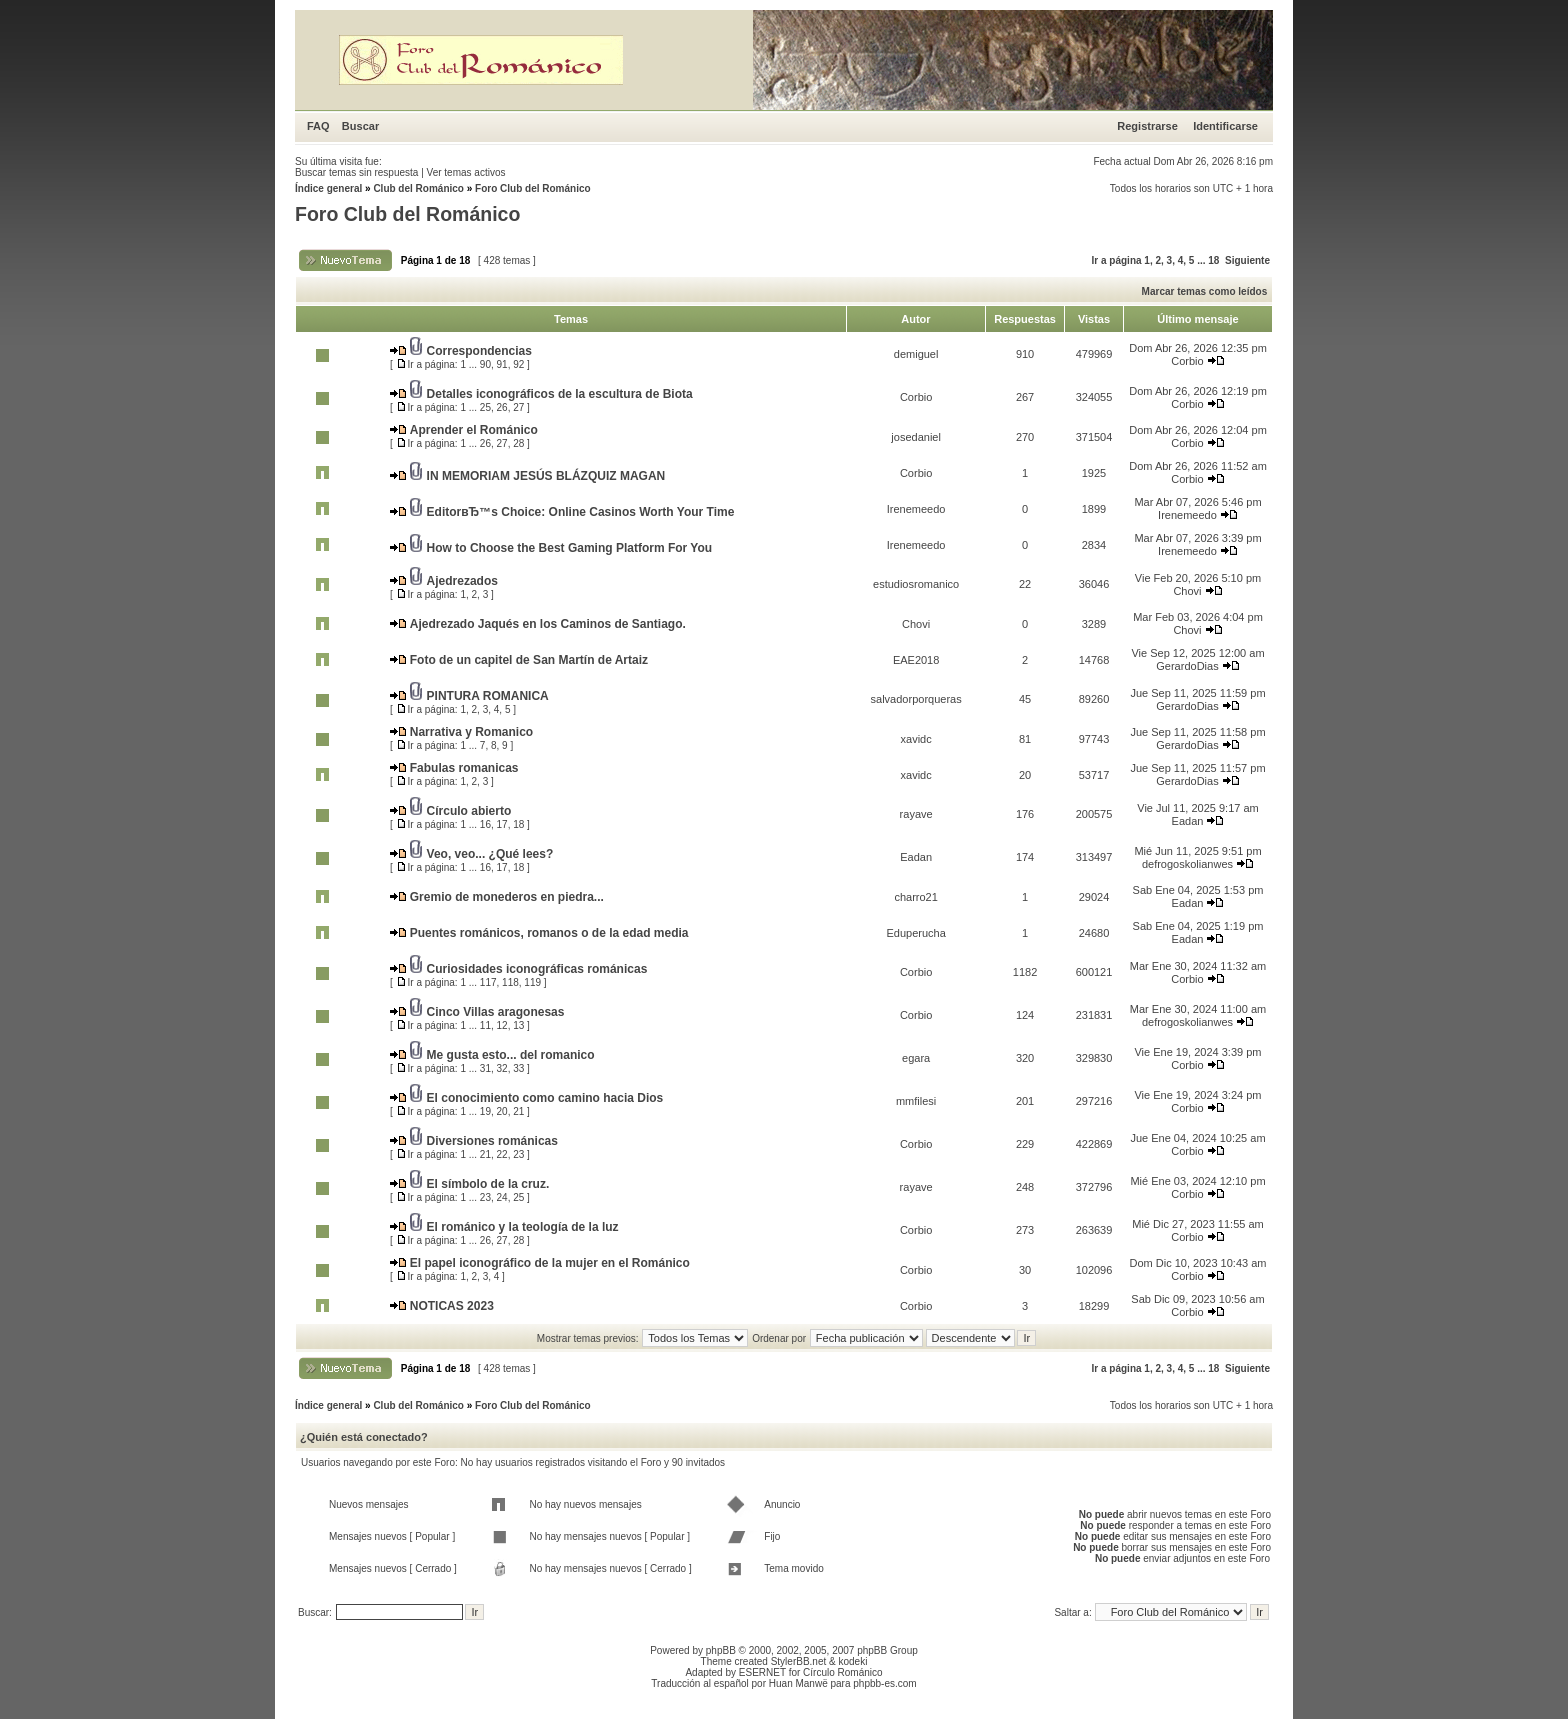 Image resolution: width=1568 pixels, height=1719 pixels. Describe the element at coordinates (1188, 821) in the screenshot. I see `Eadan` at that location.